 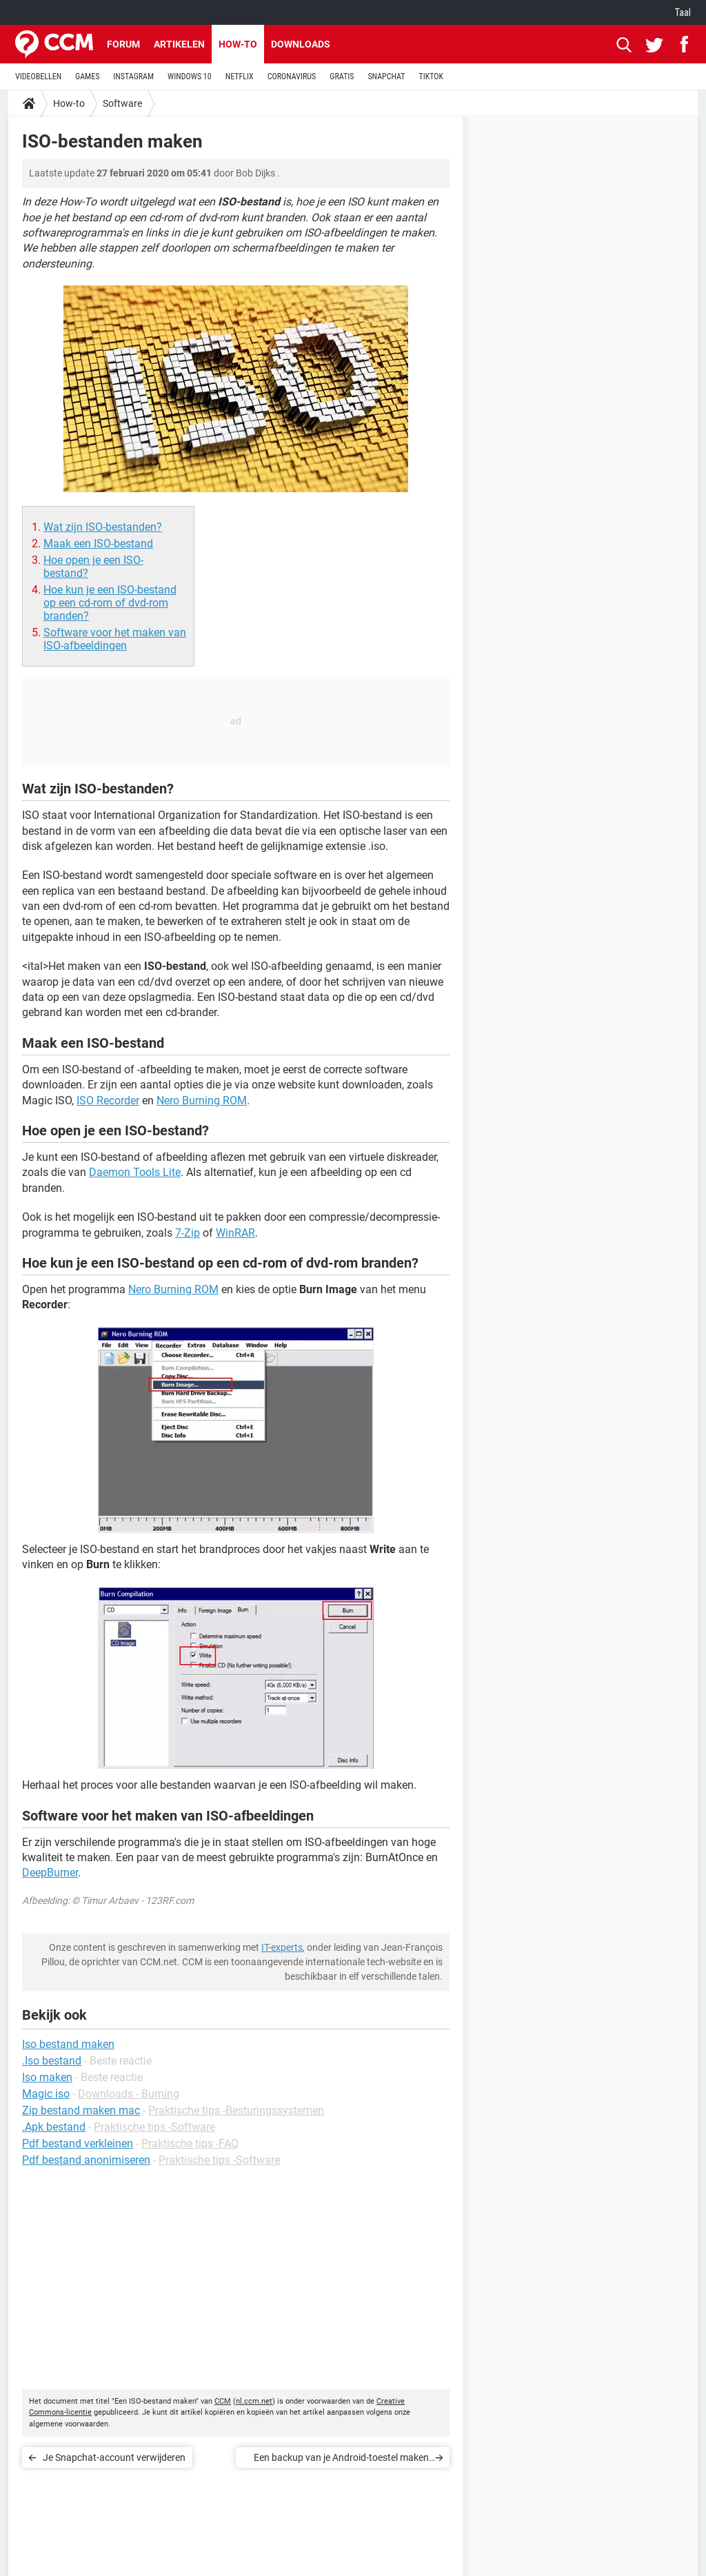 What do you see at coordinates (87, 76) in the screenshot?
I see `GAMES` at bounding box center [87, 76].